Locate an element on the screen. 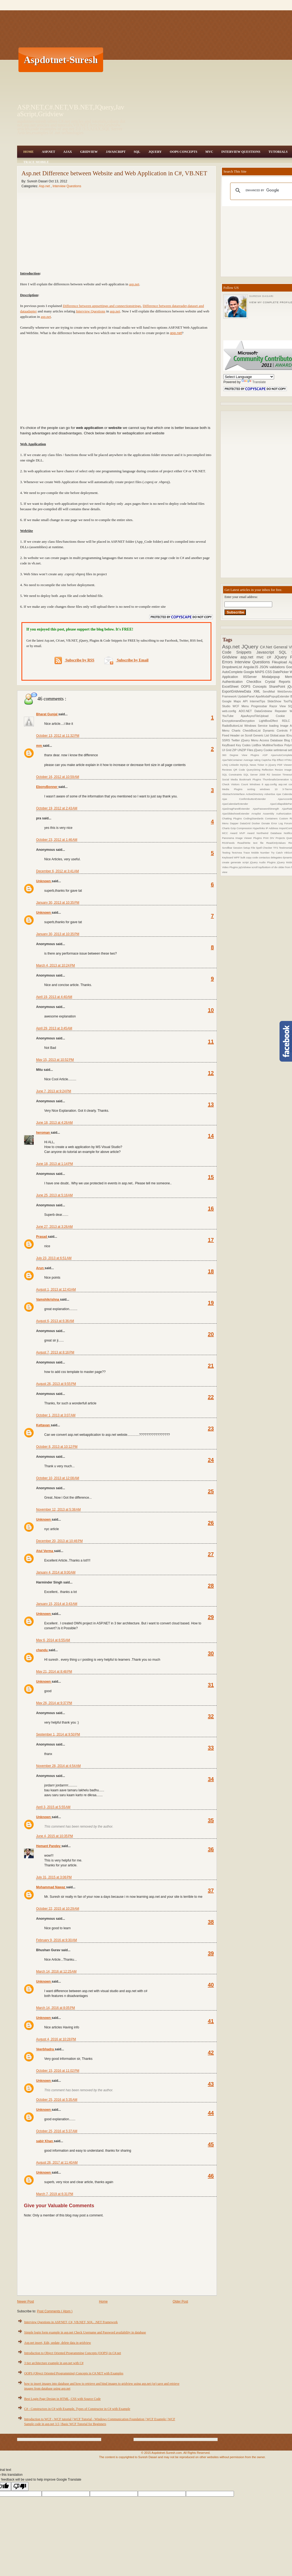  Twitter is located at coordinates (236, 740).